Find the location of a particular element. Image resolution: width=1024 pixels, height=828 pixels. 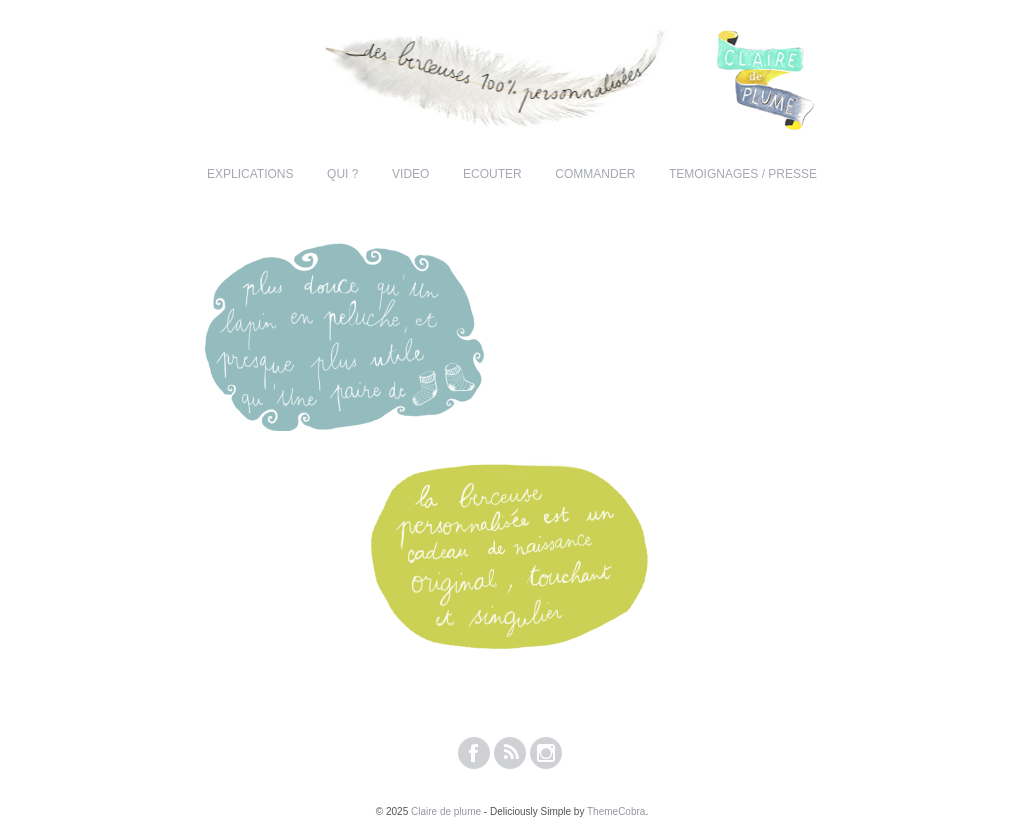

VIDEO is located at coordinates (410, 174).